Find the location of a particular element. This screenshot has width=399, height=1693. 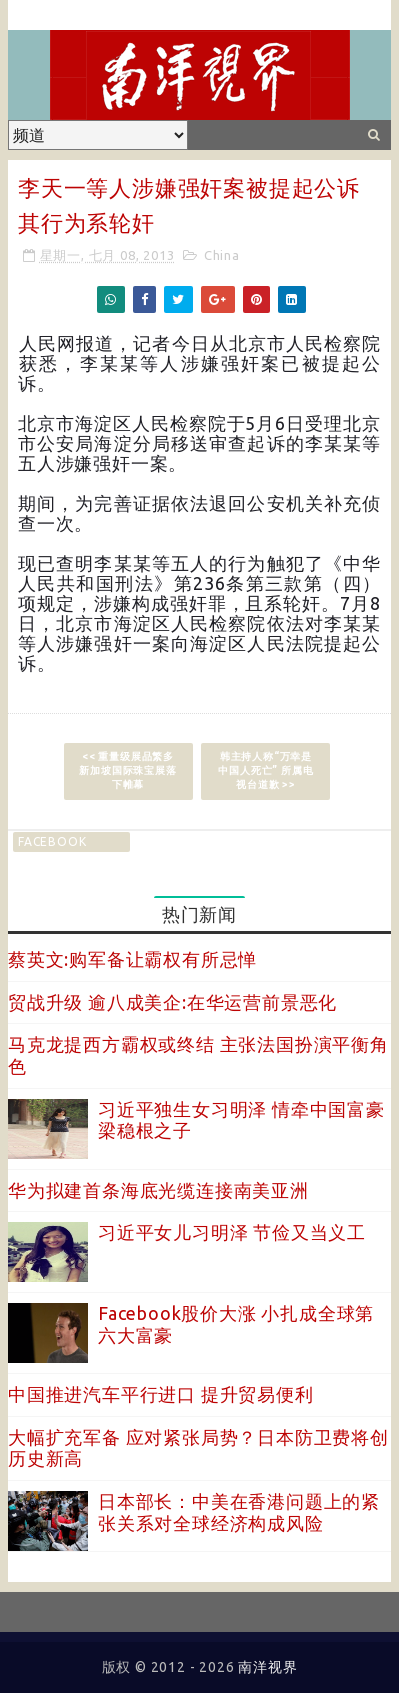

习近平女儿习明泽 节俭又当义工 is located at coordinates (232, 1232).